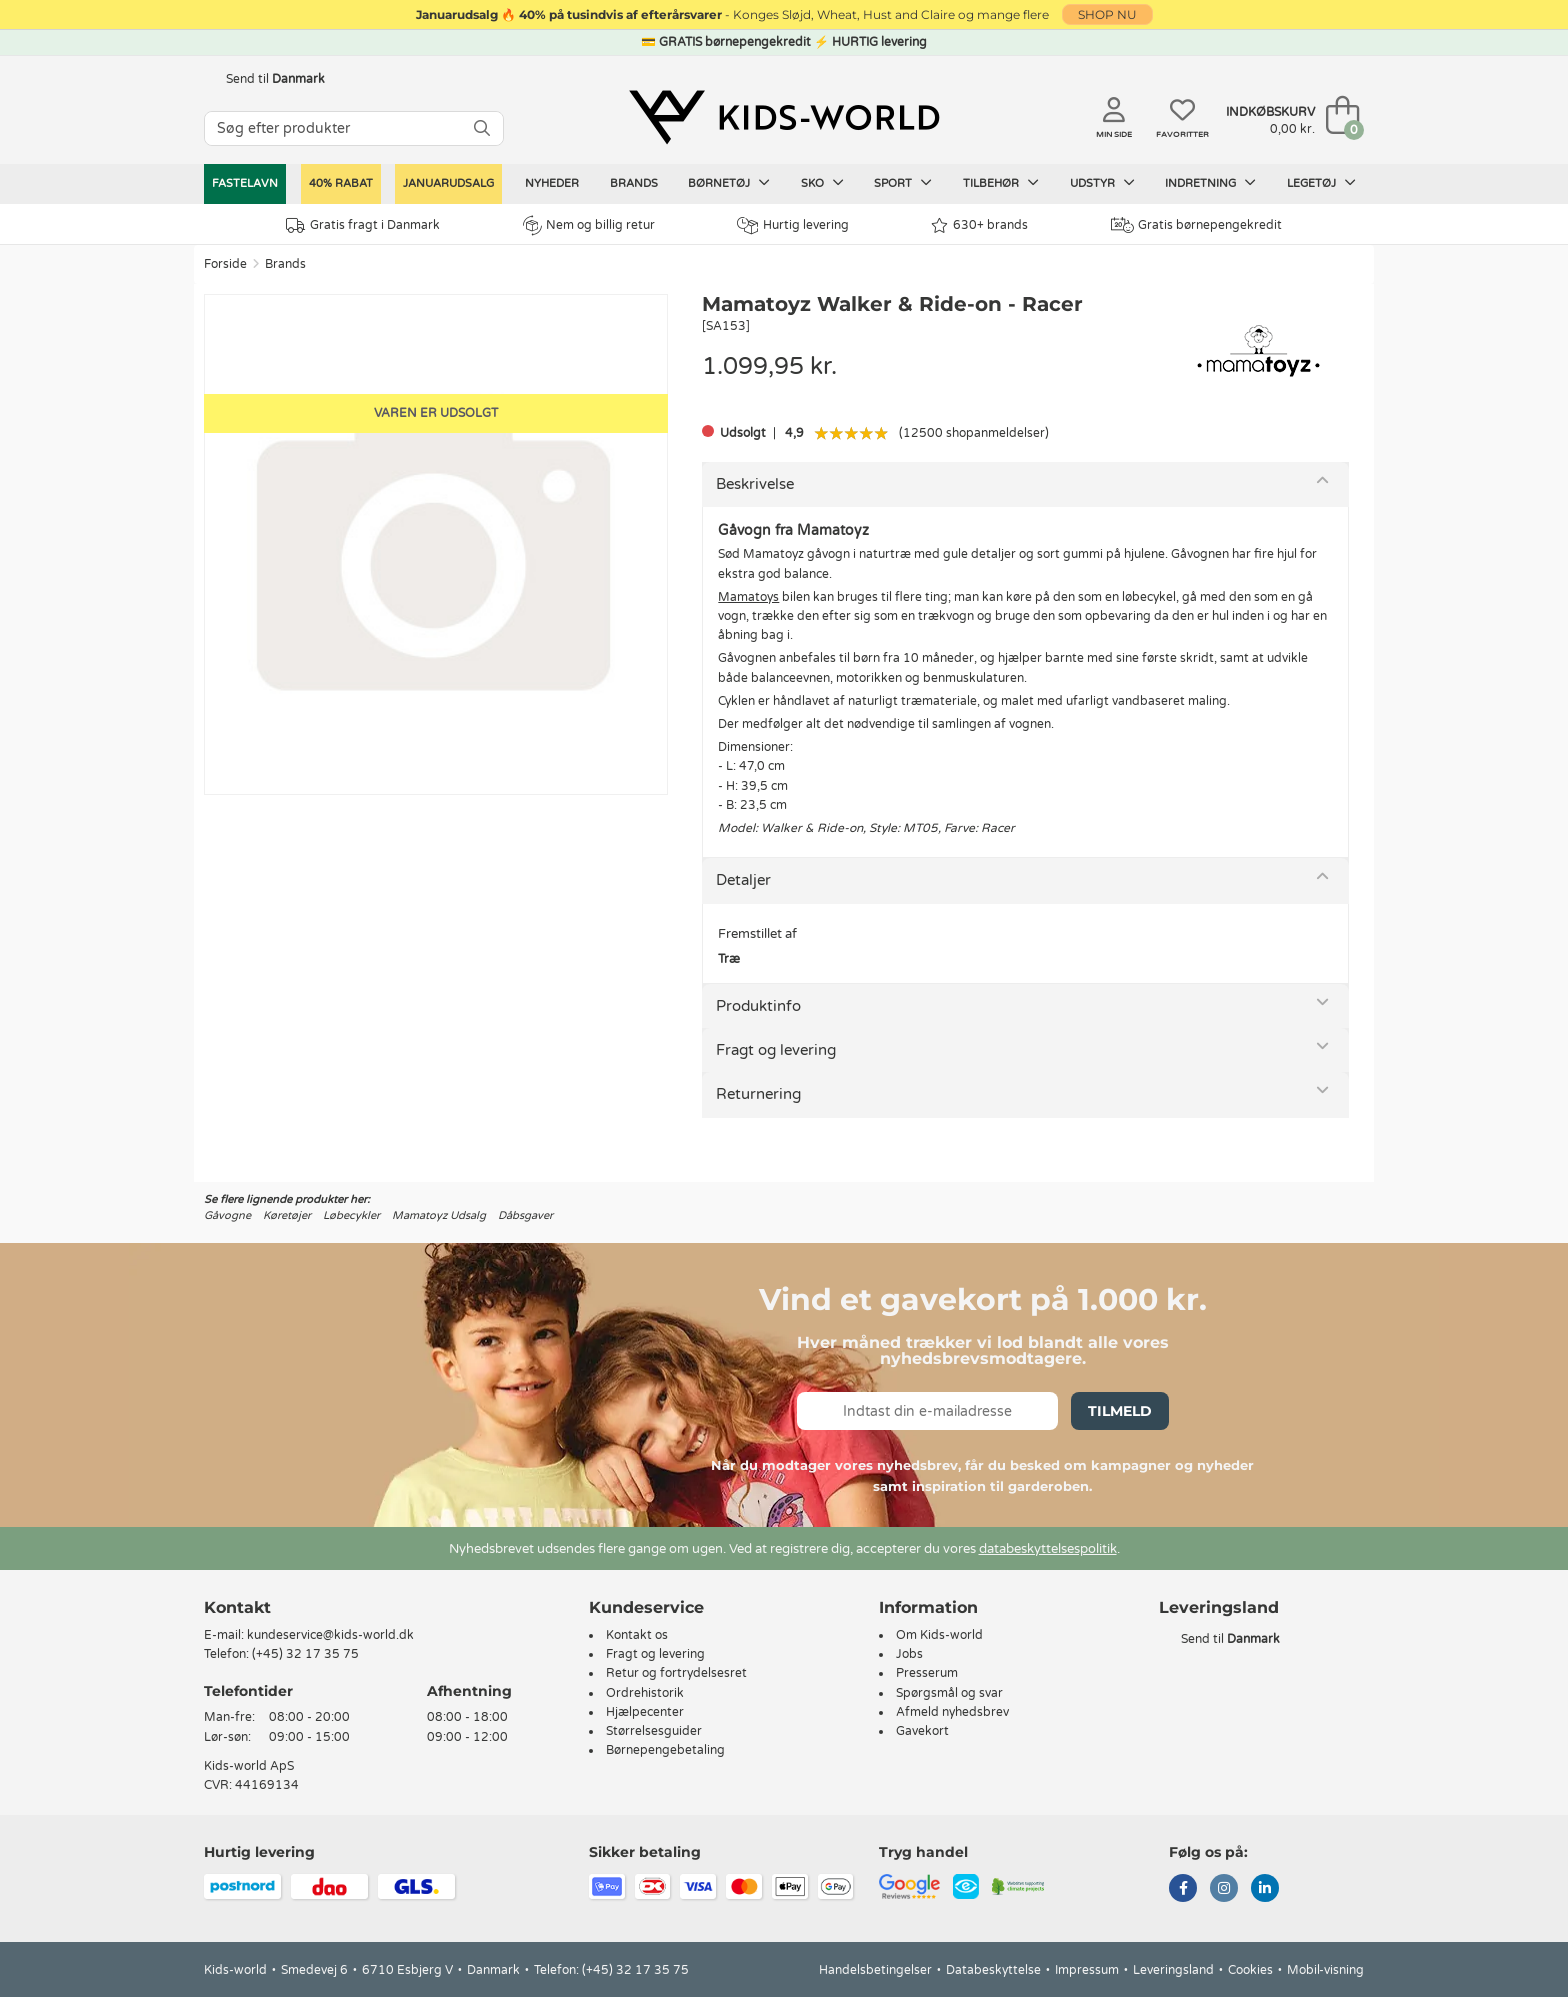 Image resolution: width=1568 pixels, height=1997 pixels. What do you see at coordinates (903, 183) in the screenshot?
I see `Sport` at bounding box center [903, 183].